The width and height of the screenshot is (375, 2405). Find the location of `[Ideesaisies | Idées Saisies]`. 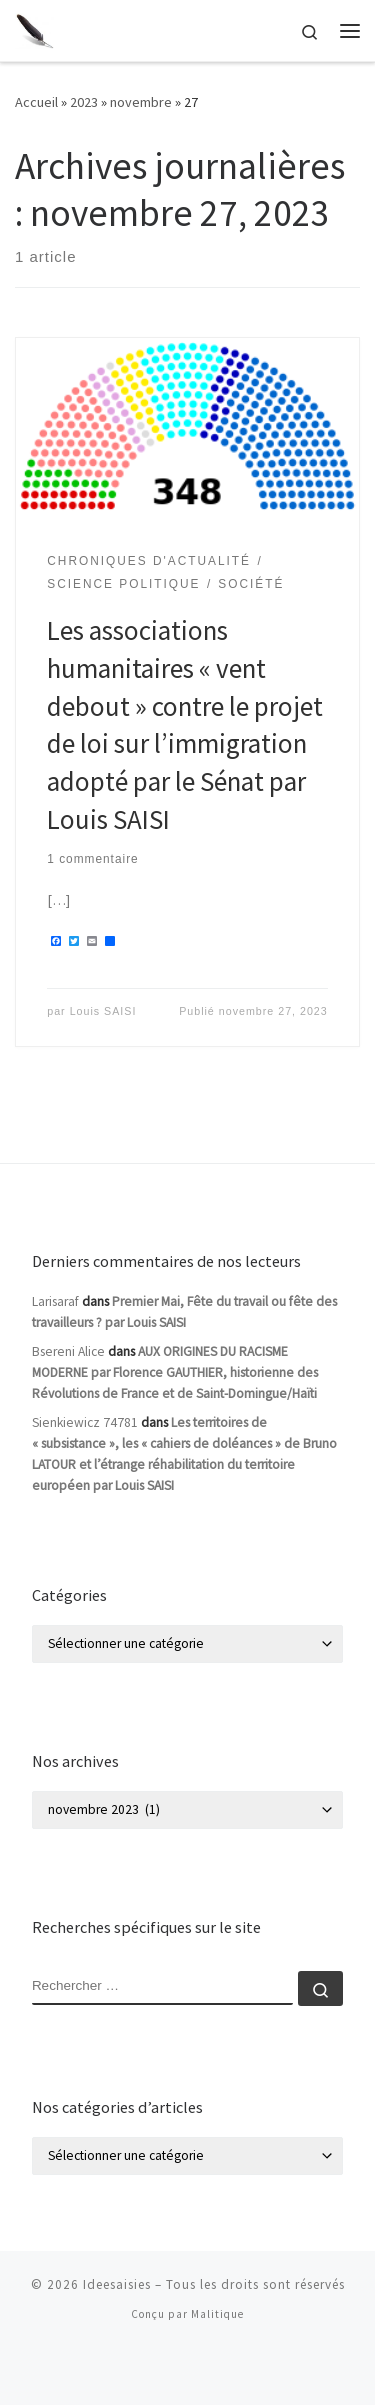

[Ideesaisies | Idées Saisies] is located at coordinates (34, 28).